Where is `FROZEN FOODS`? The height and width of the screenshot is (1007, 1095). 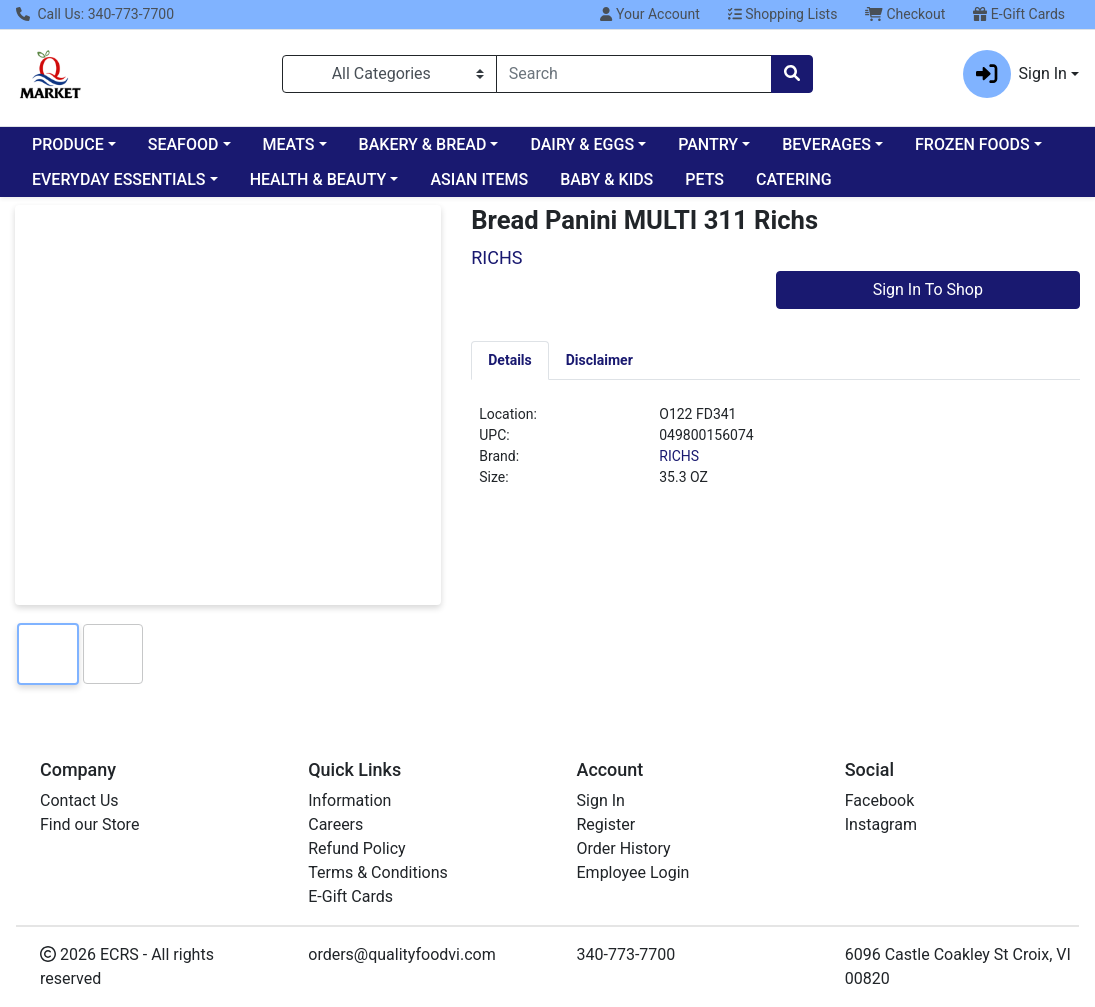
FROZEN FOODS is located at coordinates (972, 144).